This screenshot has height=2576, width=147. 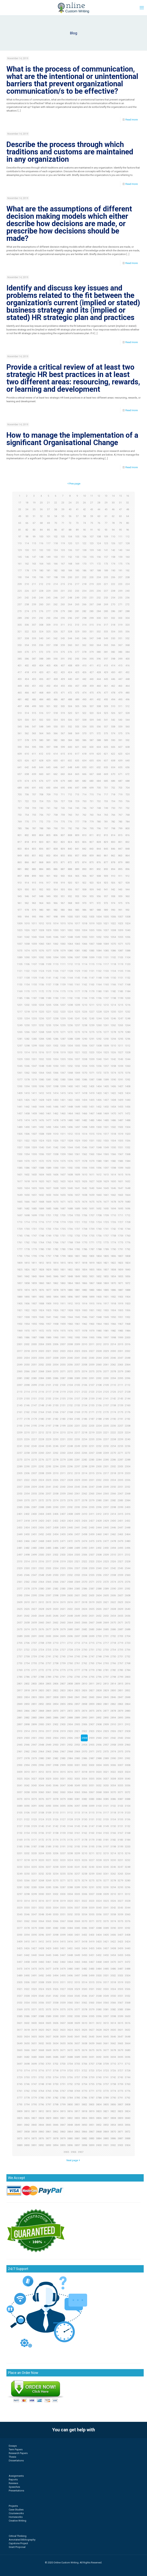 What do you see at coordinates (127, 1907) in the screenshot?
I see `3344` at bounding box center [127, 1907].